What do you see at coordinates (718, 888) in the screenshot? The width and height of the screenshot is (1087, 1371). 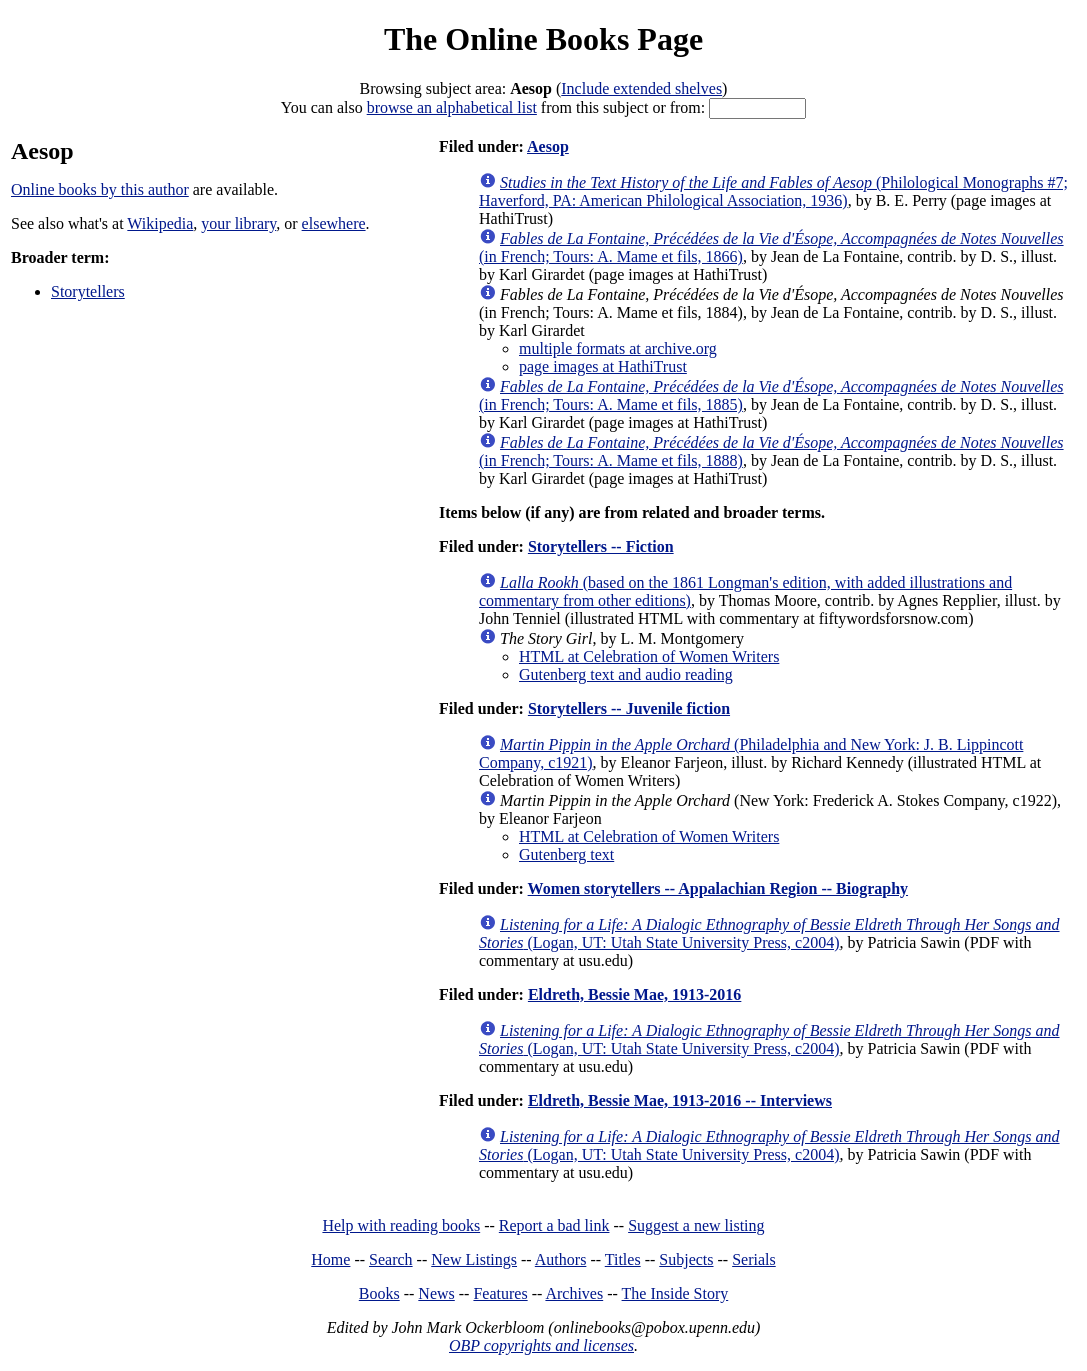 I see `Women storytellers -- Appalachian Region -- Biography` at bounding box center [718, 888].